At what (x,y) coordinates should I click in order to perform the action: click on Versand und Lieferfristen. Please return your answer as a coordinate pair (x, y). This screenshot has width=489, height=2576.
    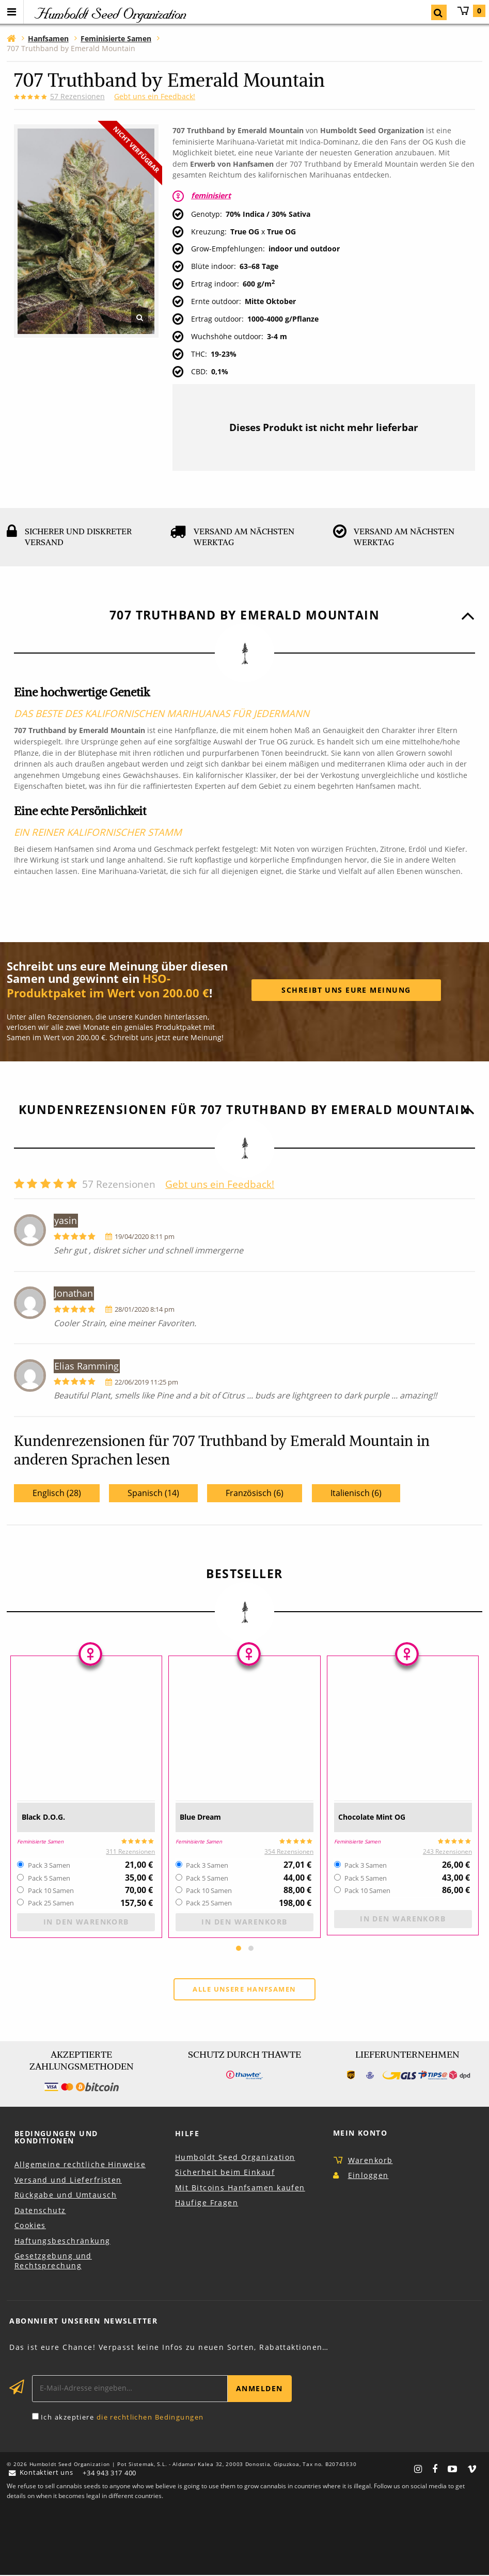
    Looking at the image, I should click on (68, 2181).